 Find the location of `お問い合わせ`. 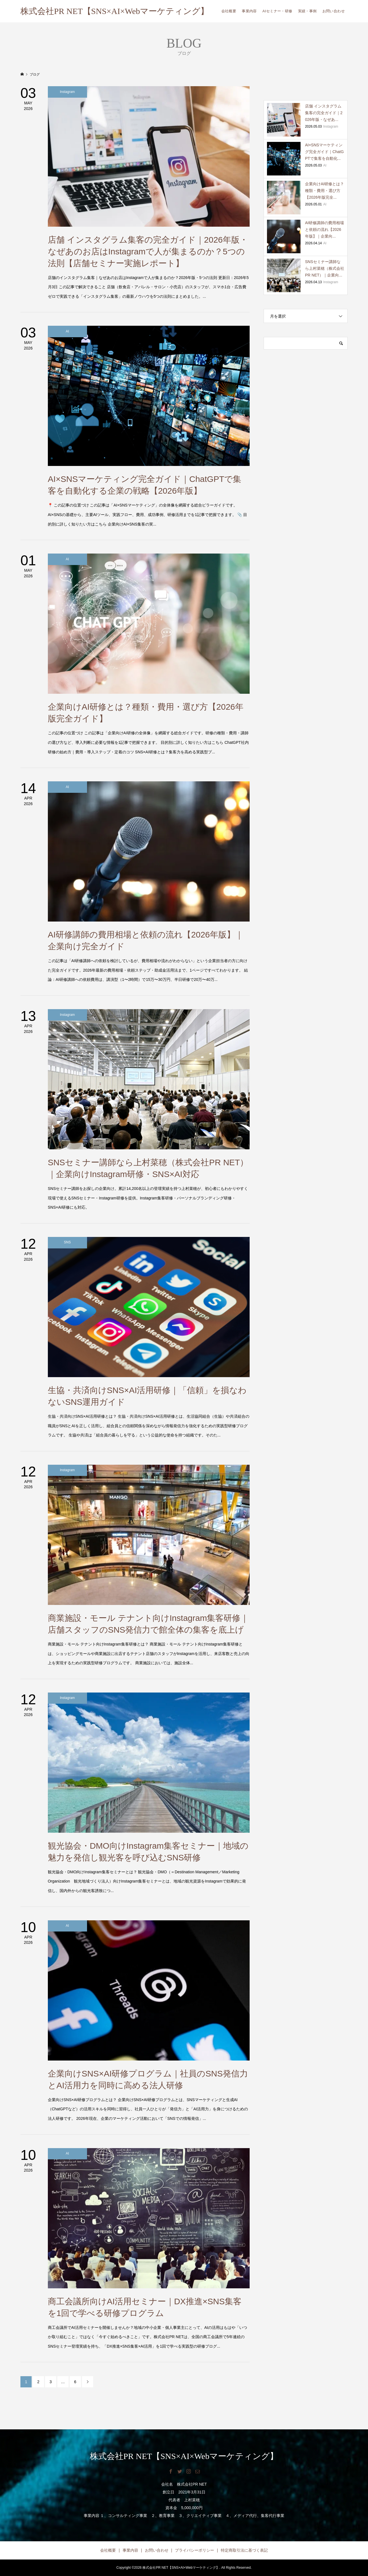

お問い合わせ is located at coordinates (333, 11).